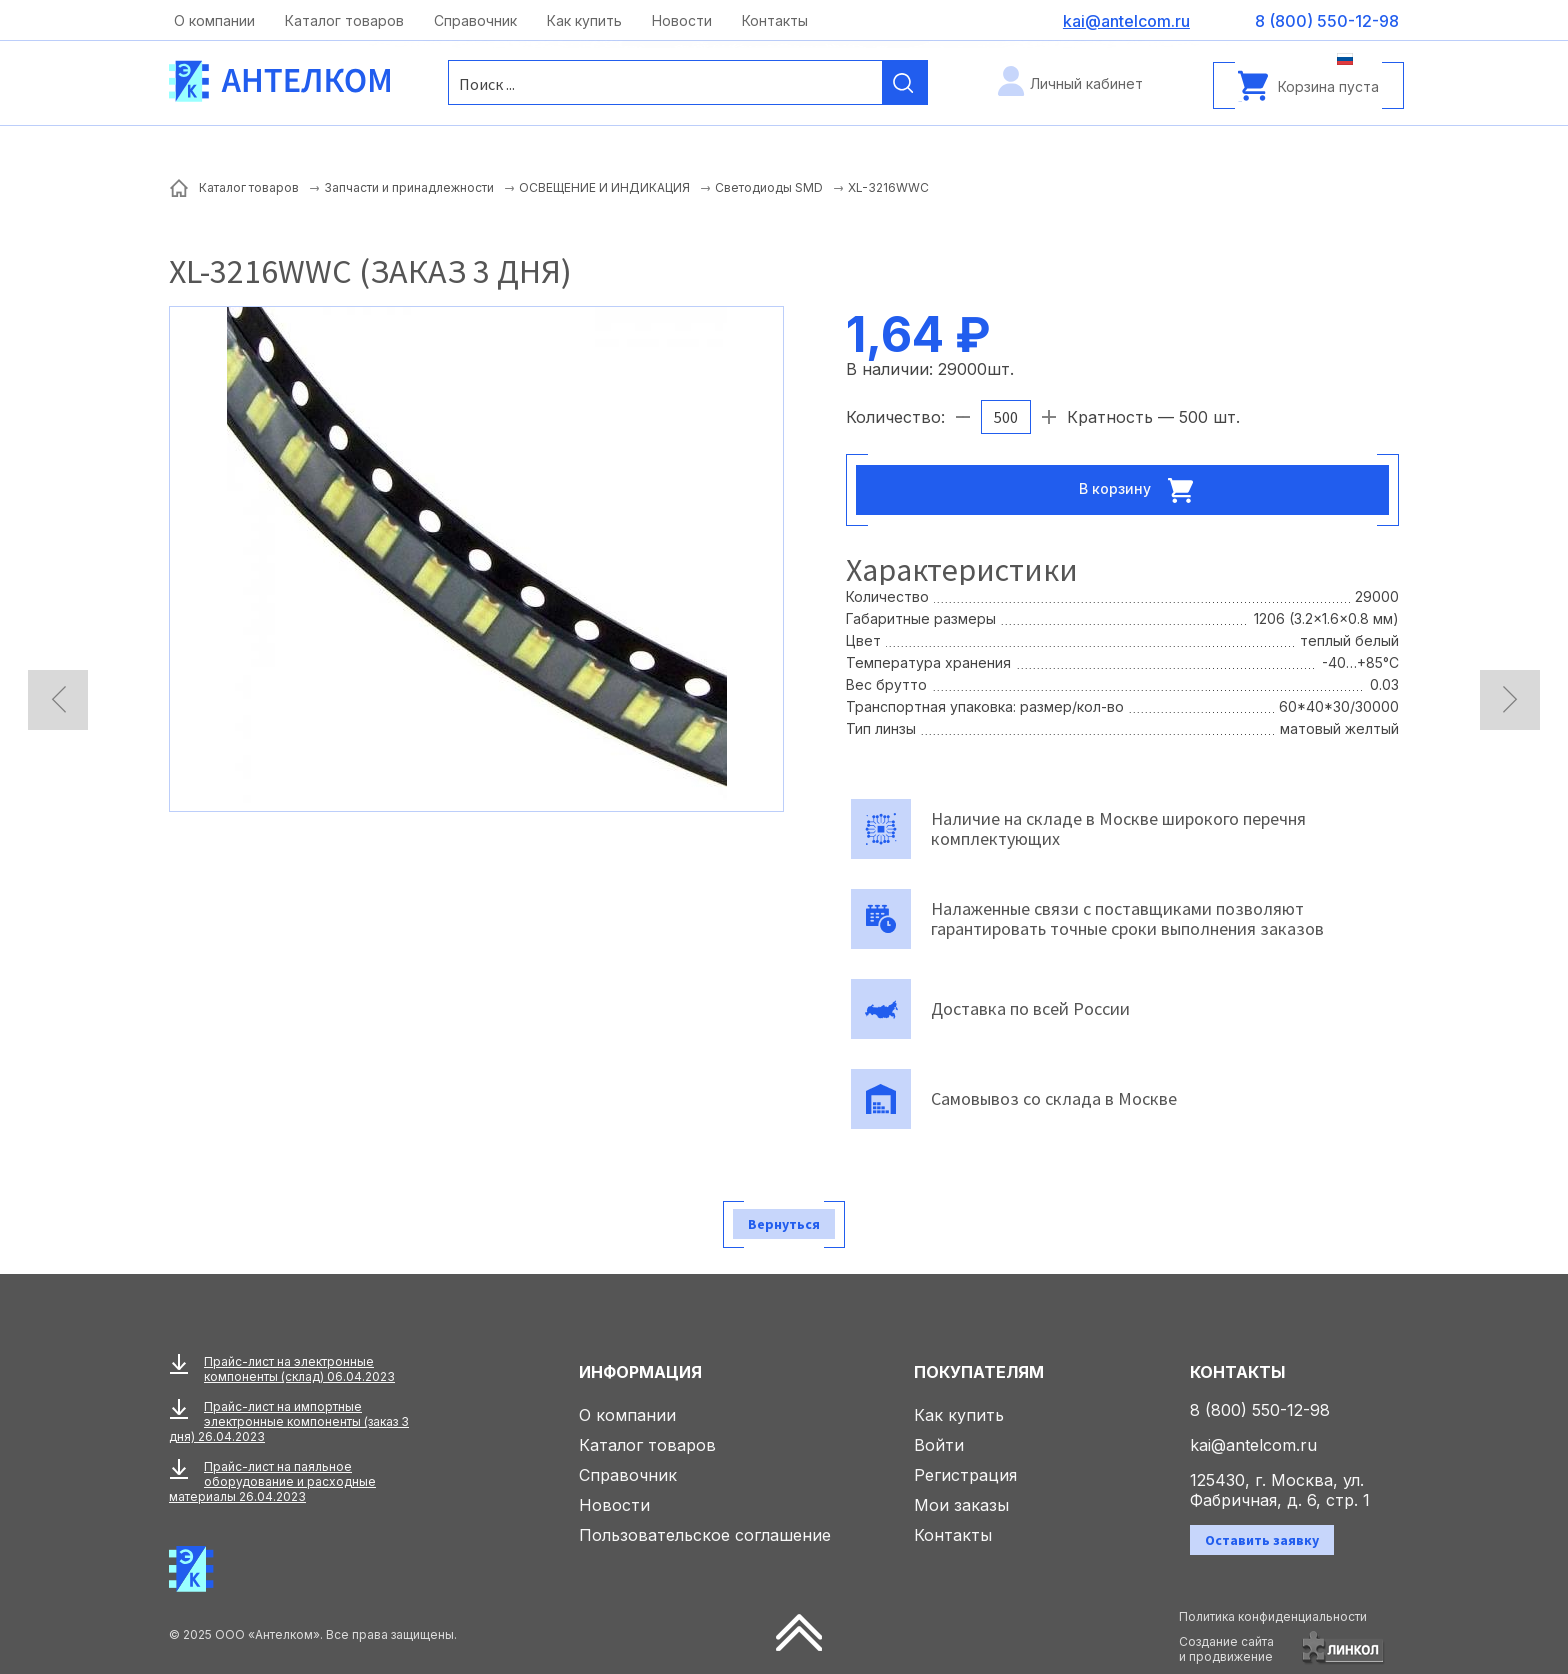 The image size is (1568, 1674). I want to click on Регистрация, so click(965, 1475).